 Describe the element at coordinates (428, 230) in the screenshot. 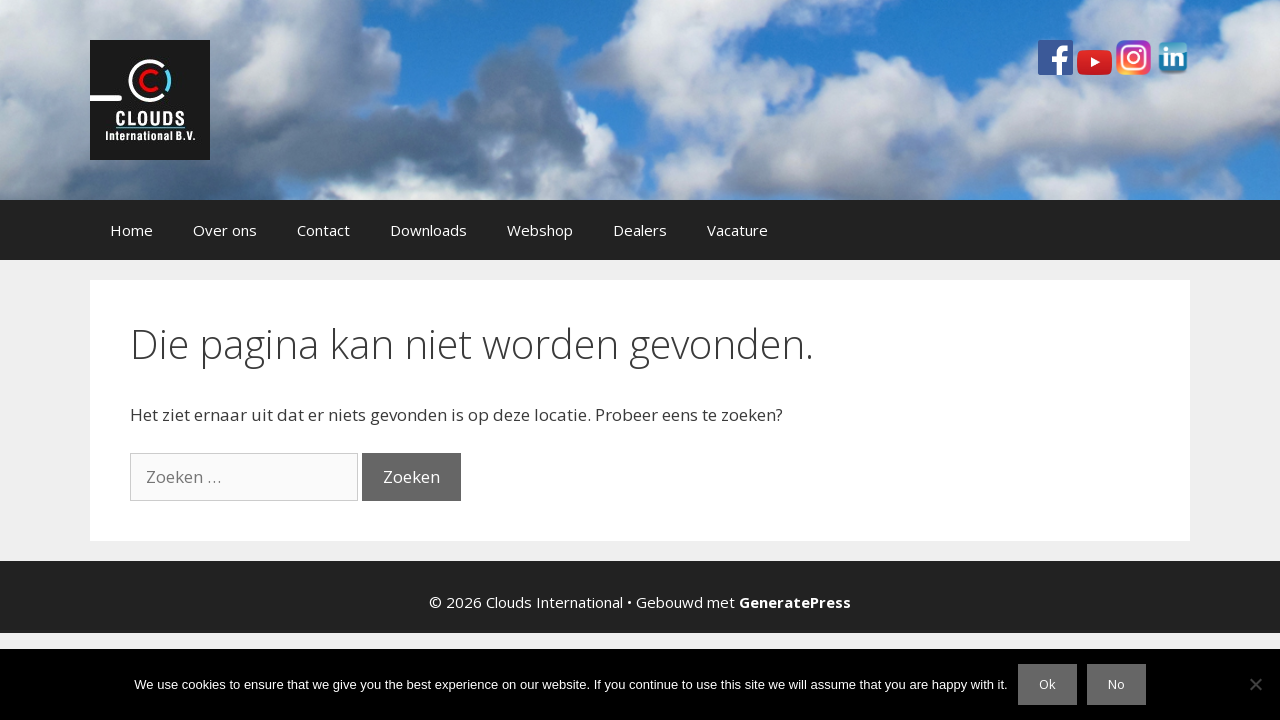

I see `Downloads` at that location.